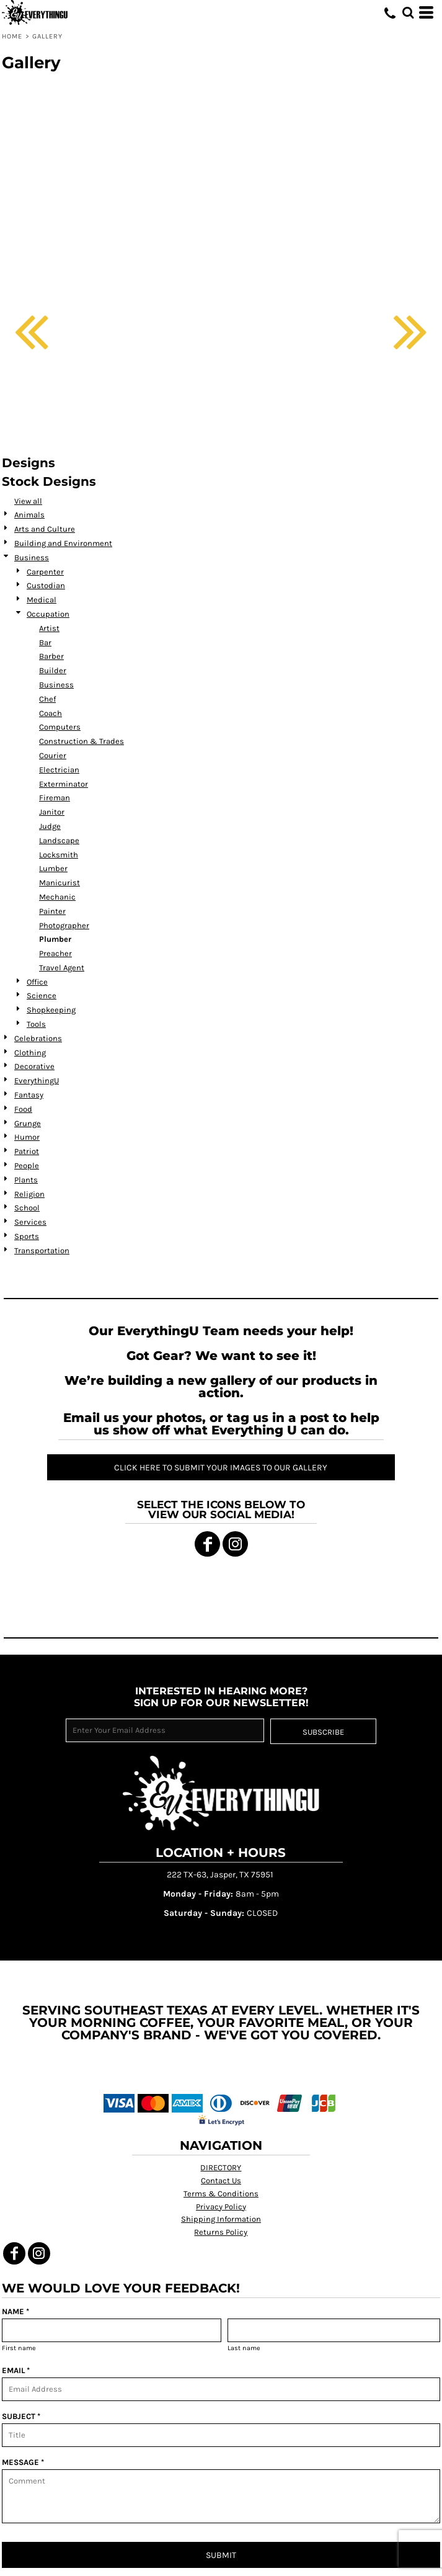 Image resolution: width=442 pixels, height=2576 pixels. Describe the element at coordinates (41, 995) in the screenshot. I see `Science` at that location.